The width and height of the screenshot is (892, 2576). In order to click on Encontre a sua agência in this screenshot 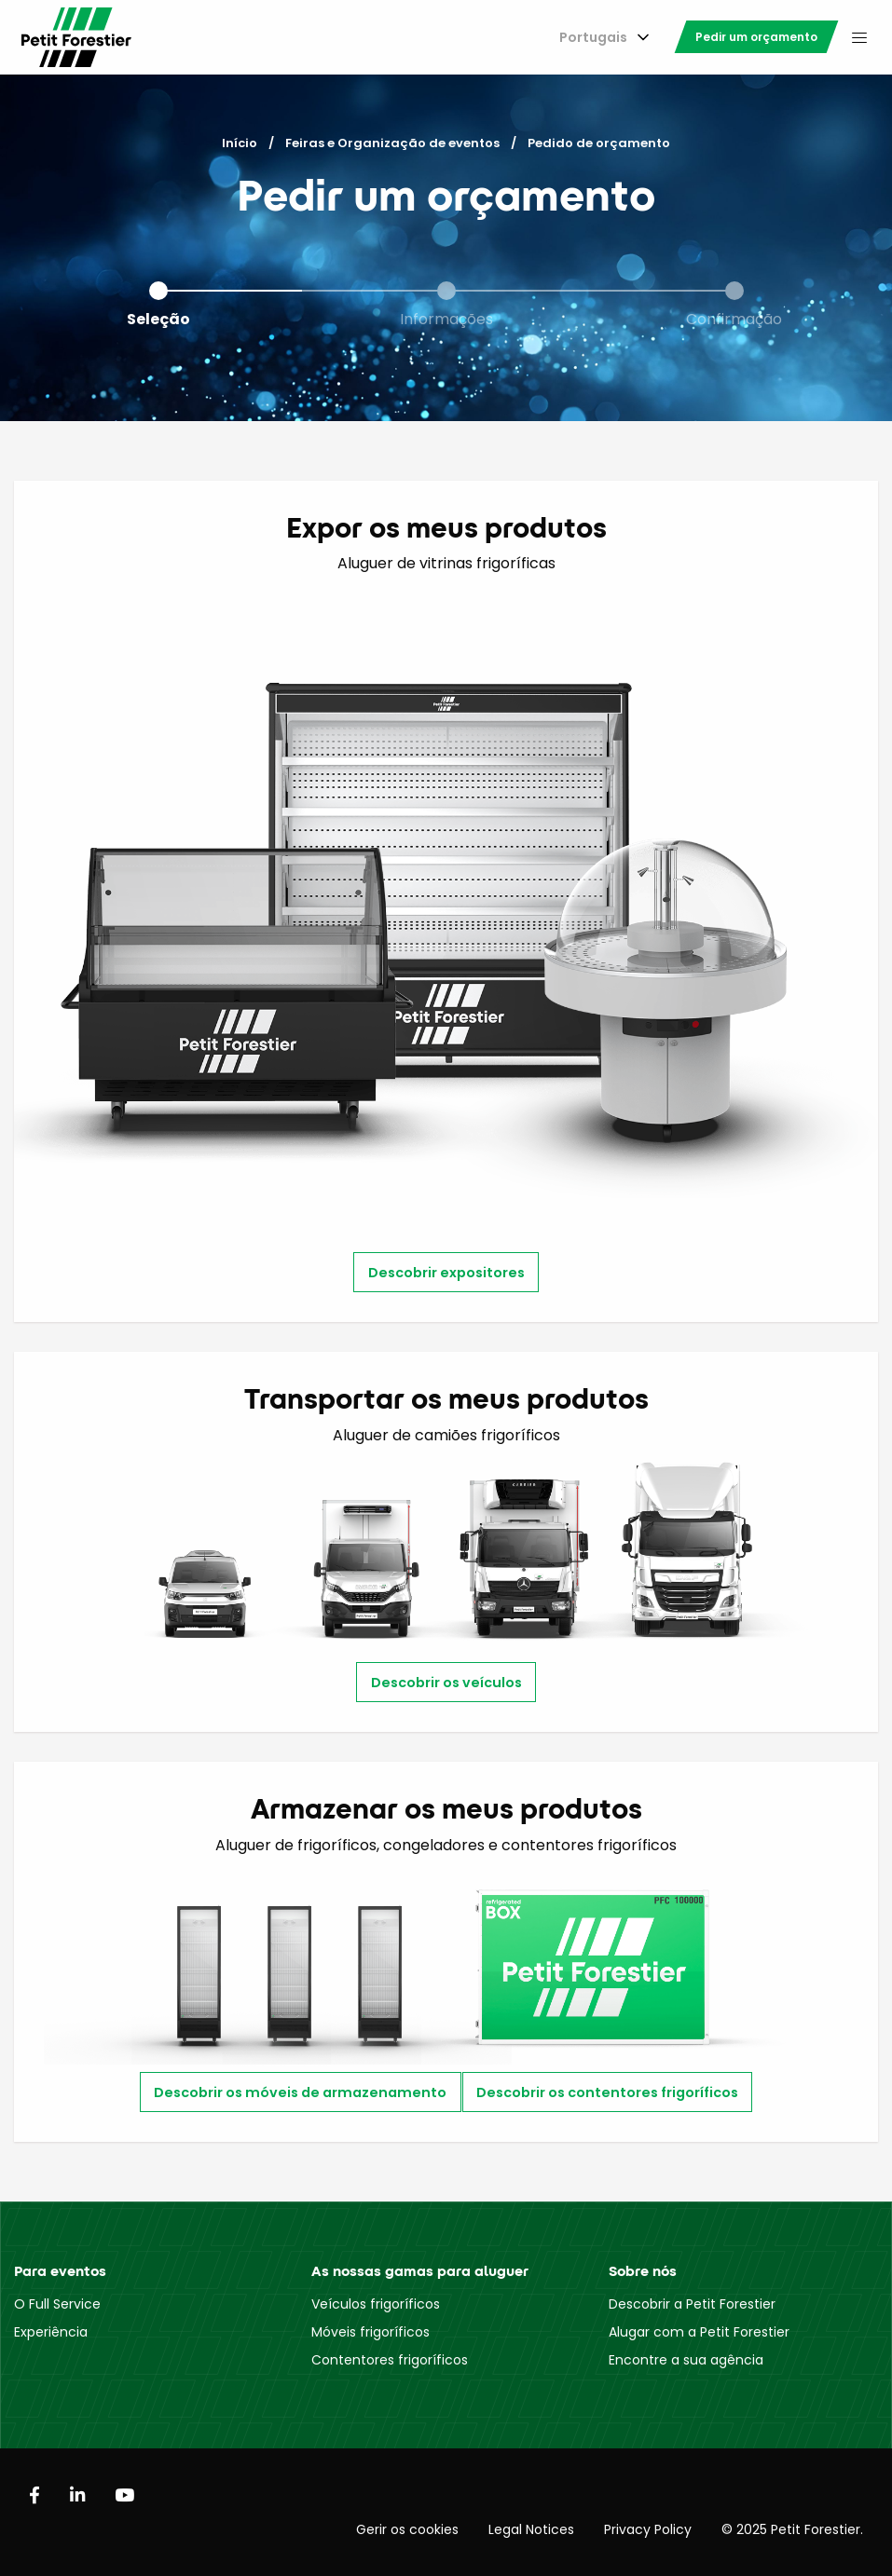, I will do `click(686, 2360)`.